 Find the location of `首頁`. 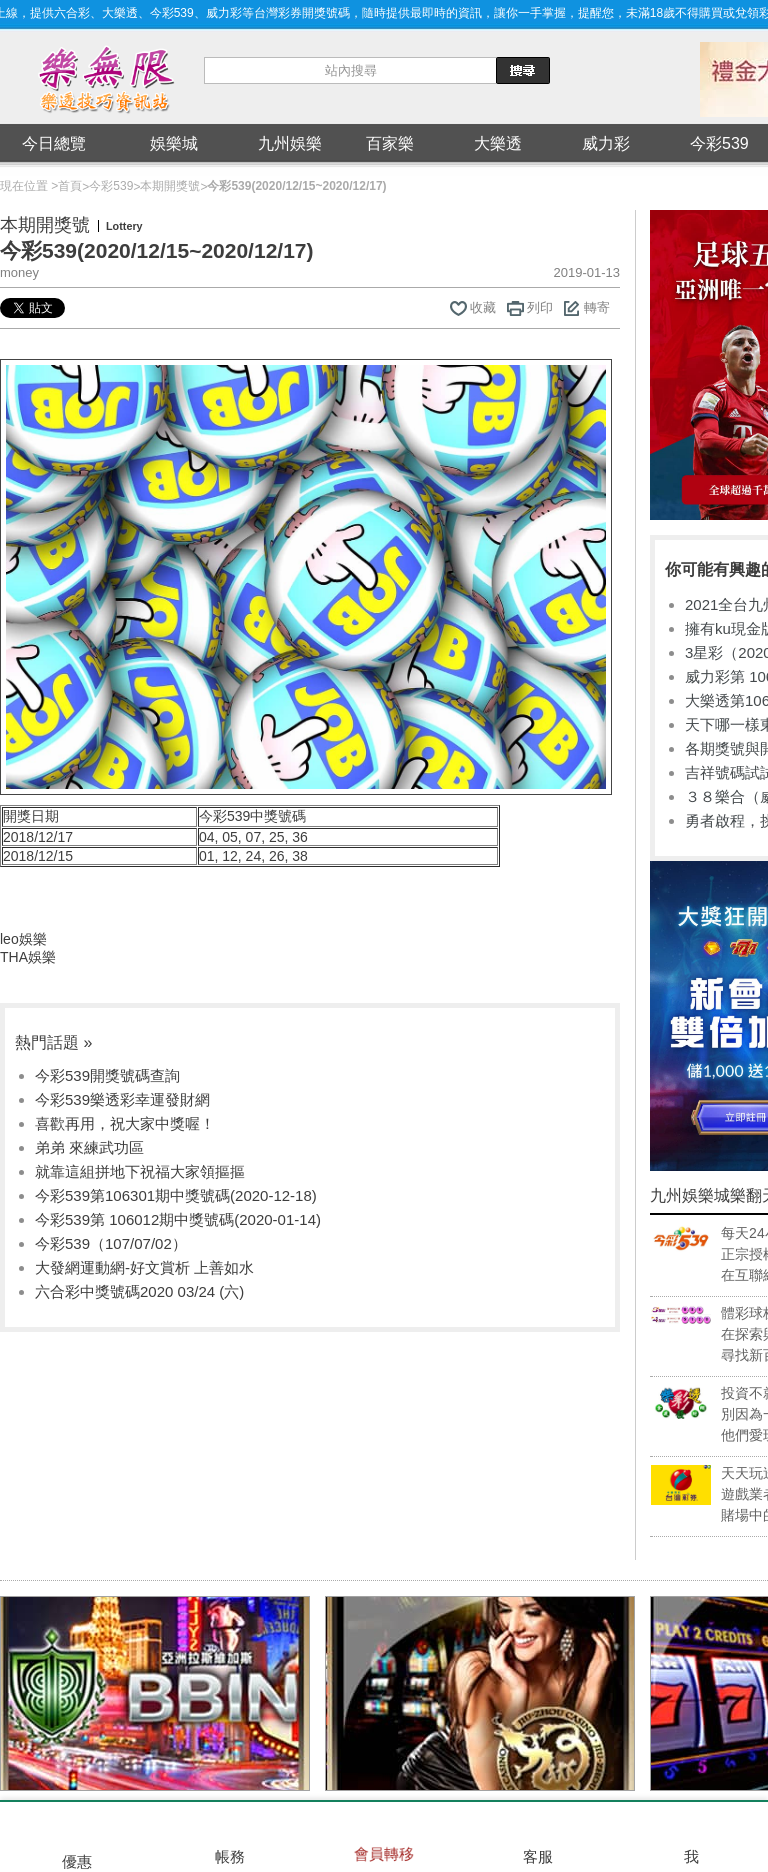

首頁 is located at coordinates (70, 186).